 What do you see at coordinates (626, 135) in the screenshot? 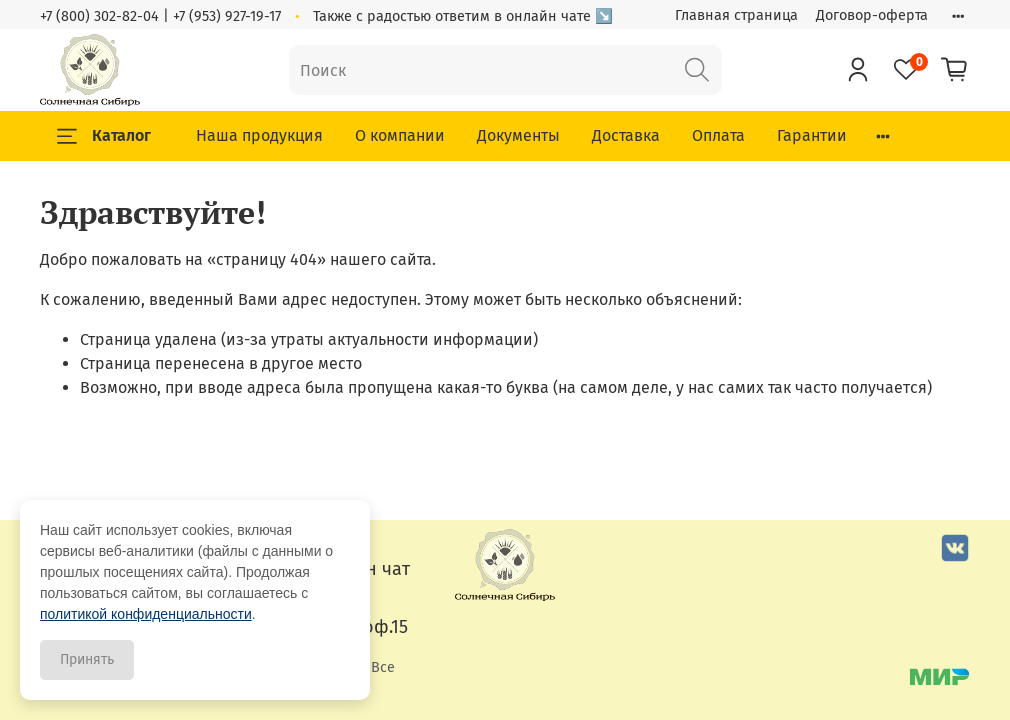
I see `Доставка` at bounding box center [626, 135].